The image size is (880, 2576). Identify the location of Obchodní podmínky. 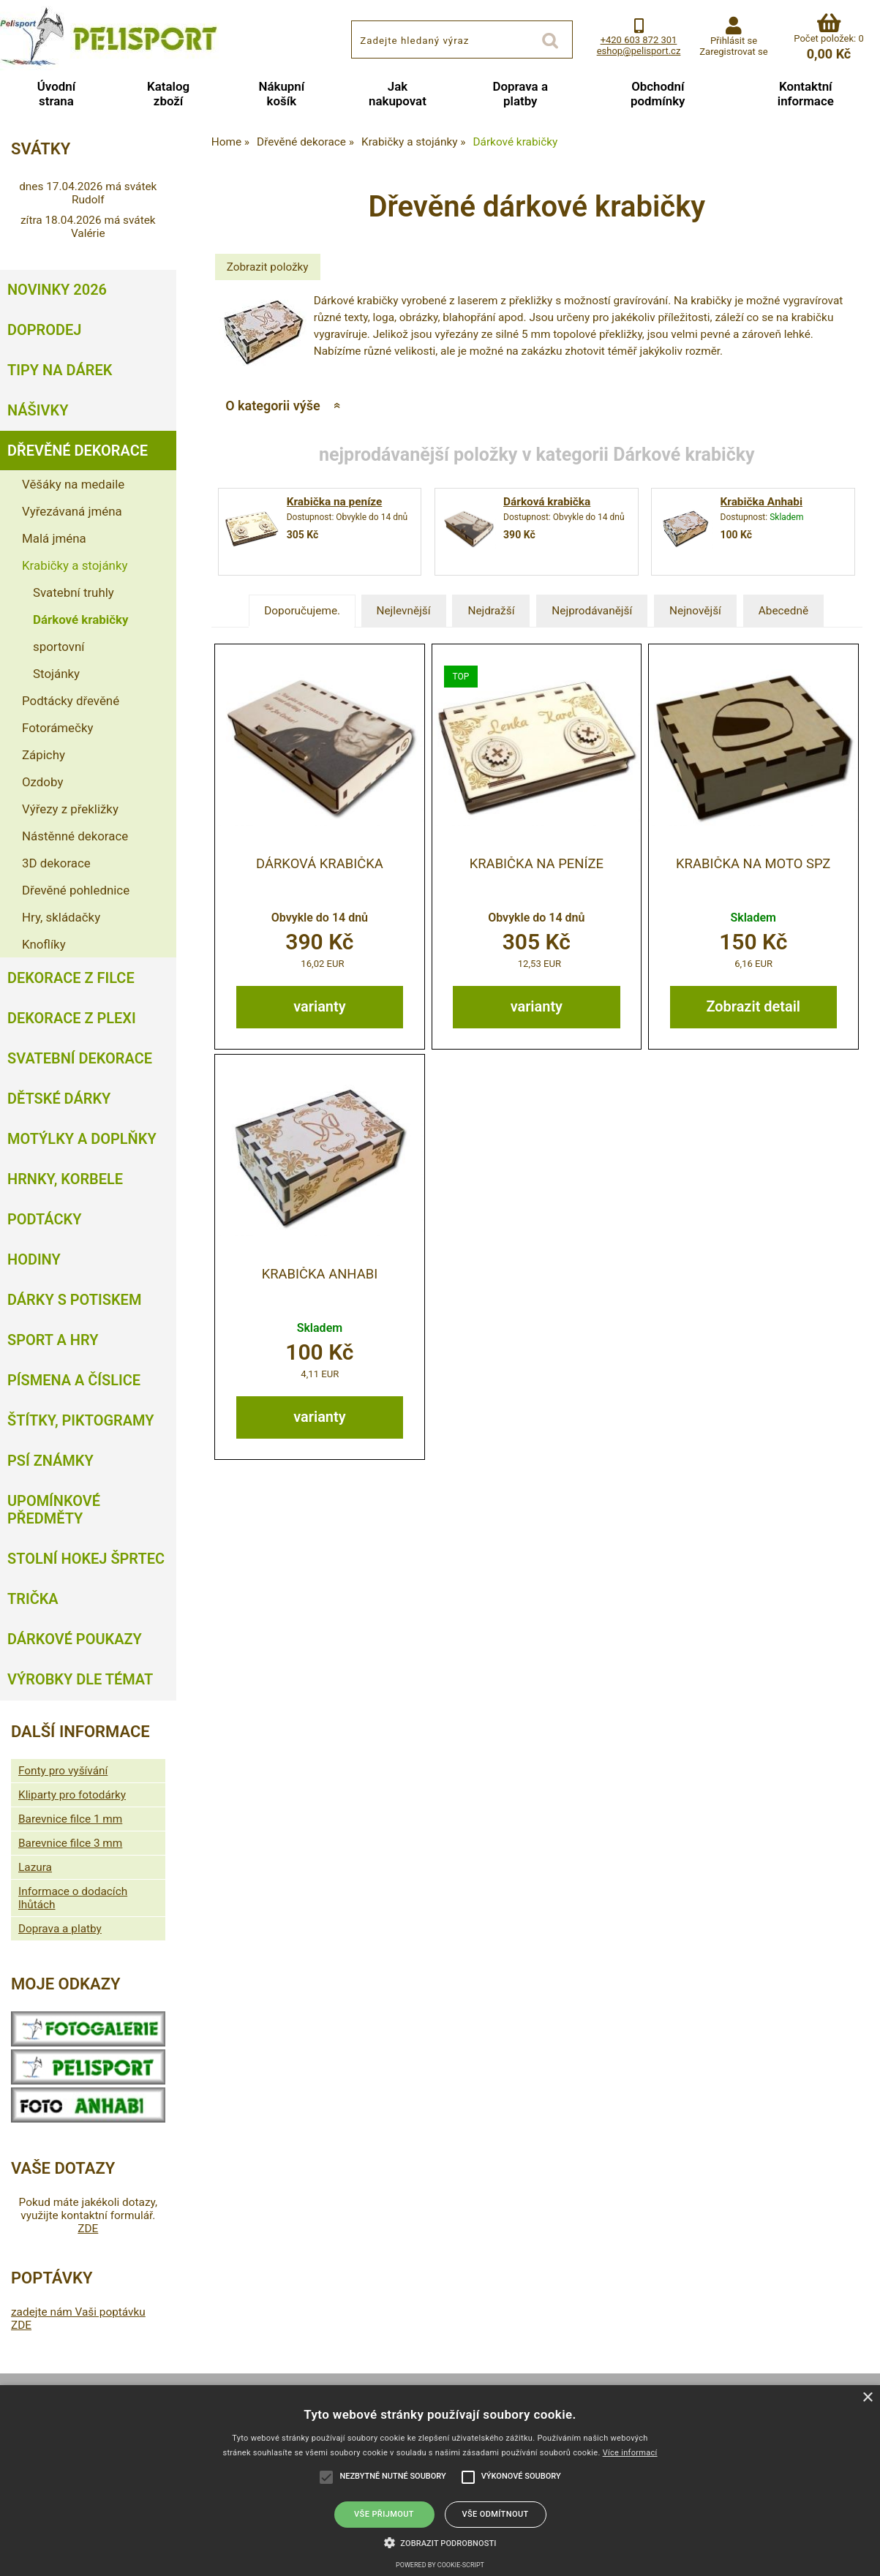
(658, 93).